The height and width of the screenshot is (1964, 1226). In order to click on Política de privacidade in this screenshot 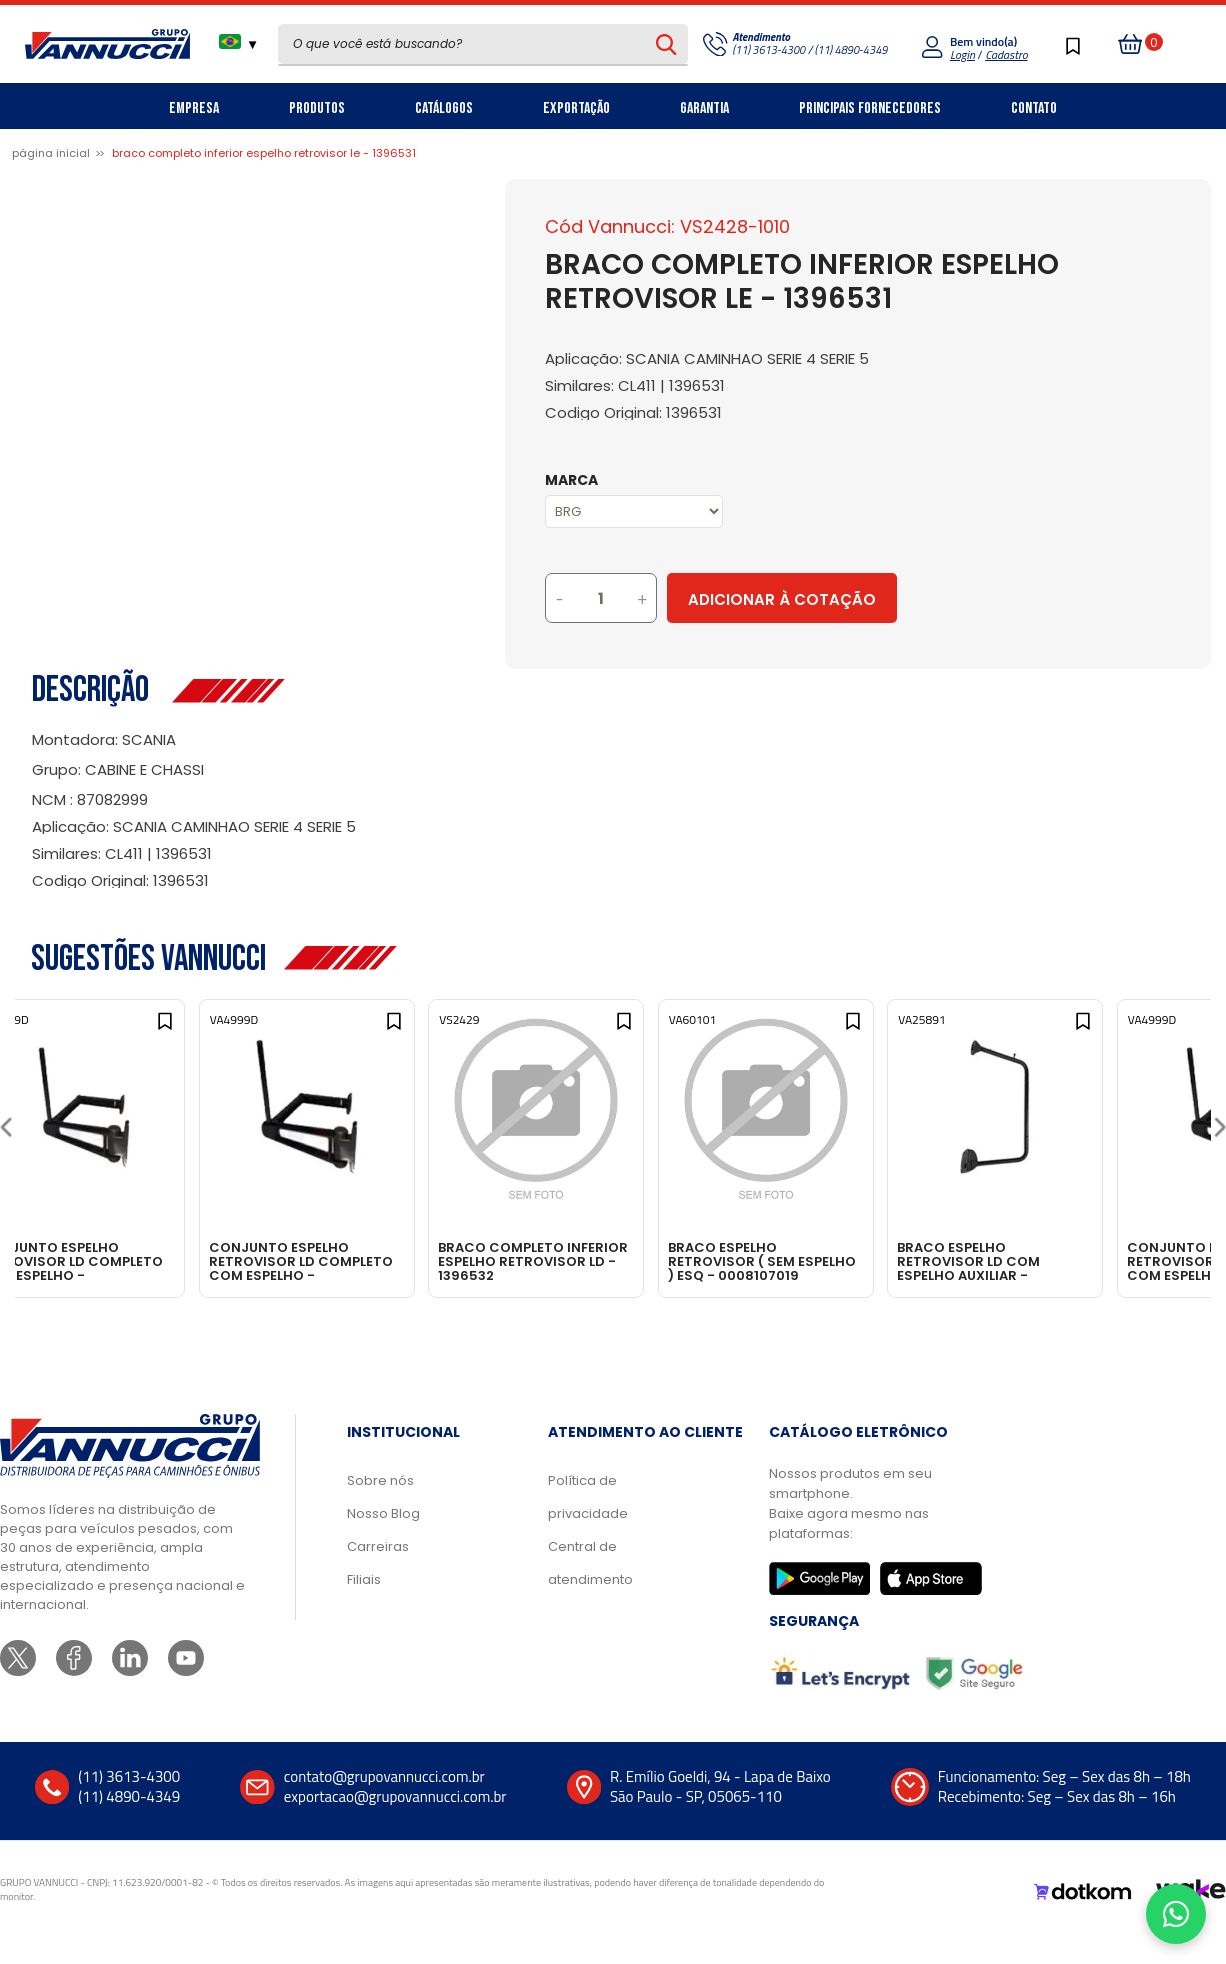, I will do `click(588, 1523)`.